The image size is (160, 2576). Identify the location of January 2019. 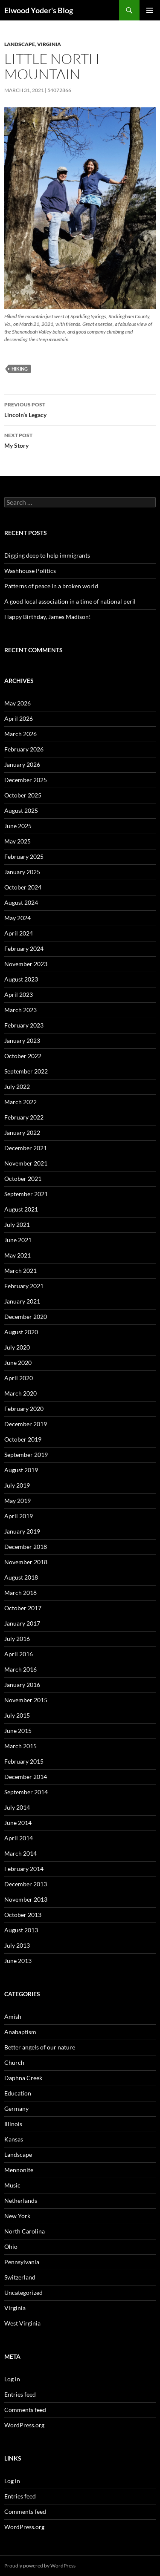
(22, 1531).